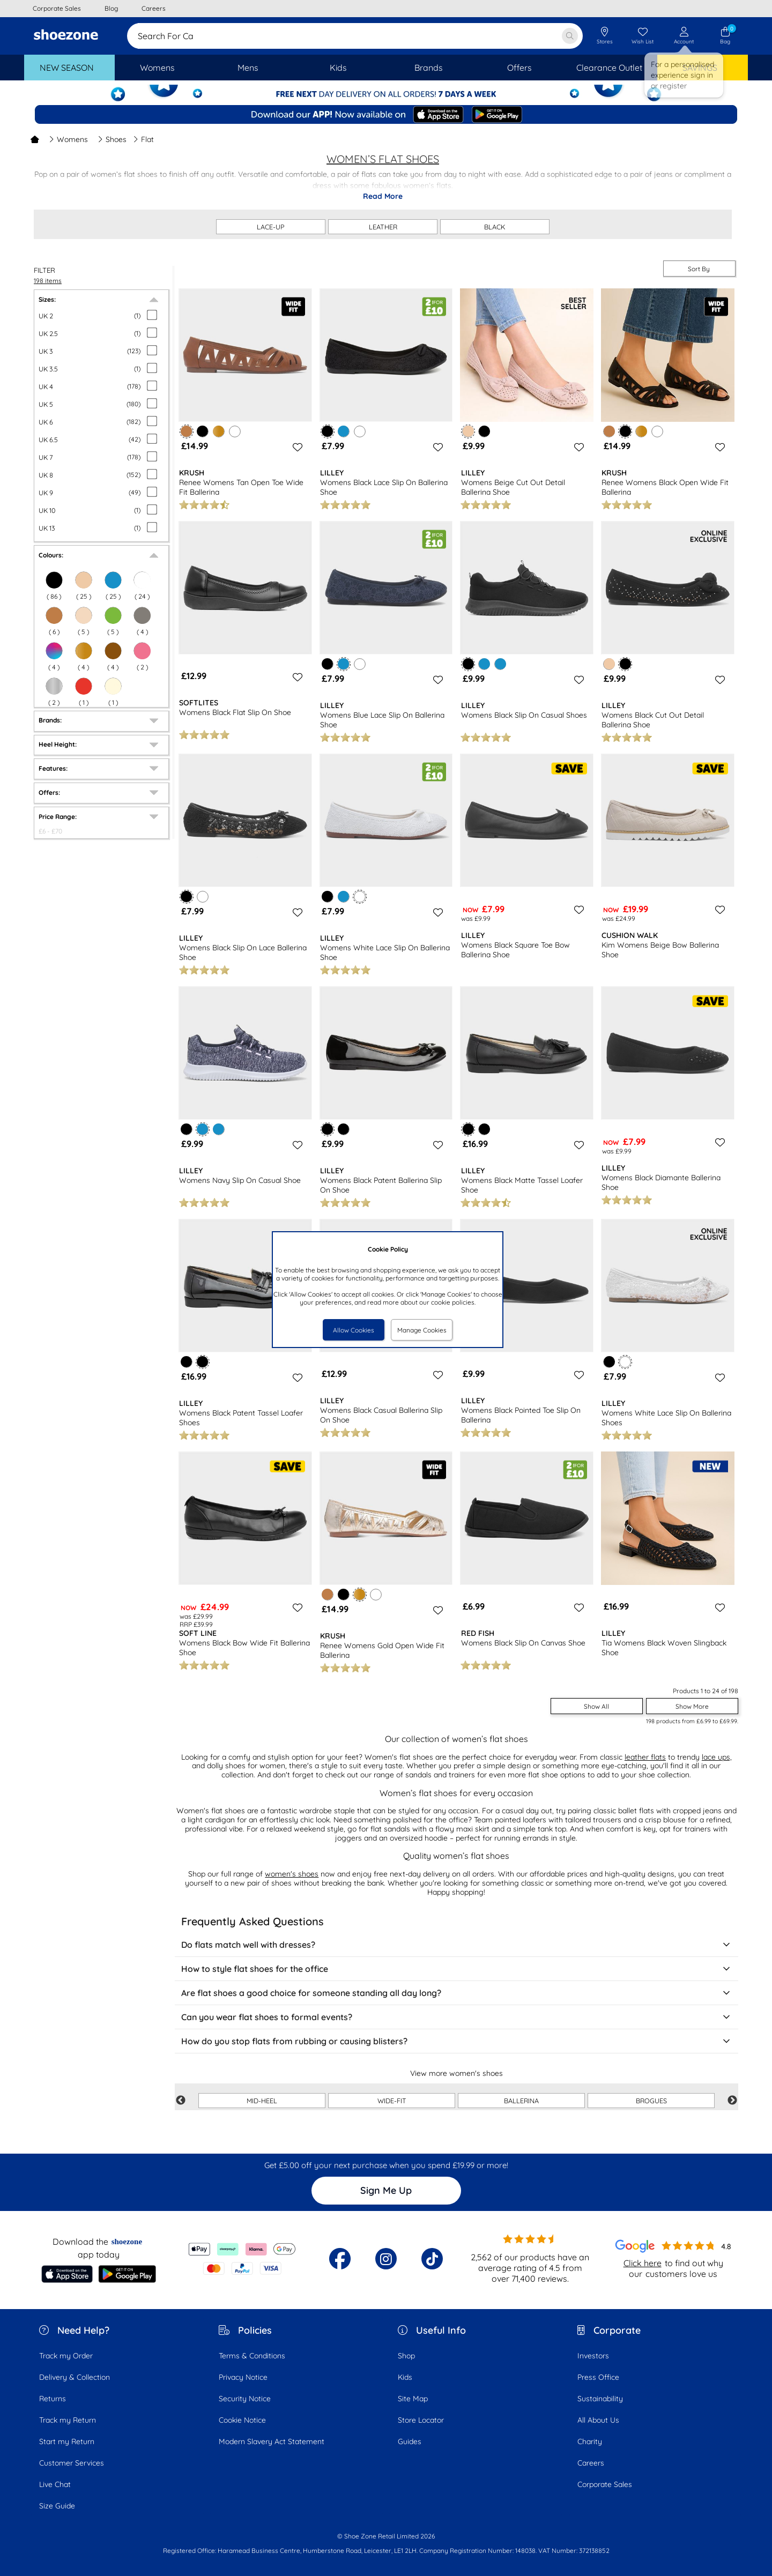 This screenshot has width=772, height=2576. What do you see at coordinates (456, 2041) in the screenshot?
I see `How do you stop flats from rubbing or causing blisters?` at bounding box center [456, 2041].